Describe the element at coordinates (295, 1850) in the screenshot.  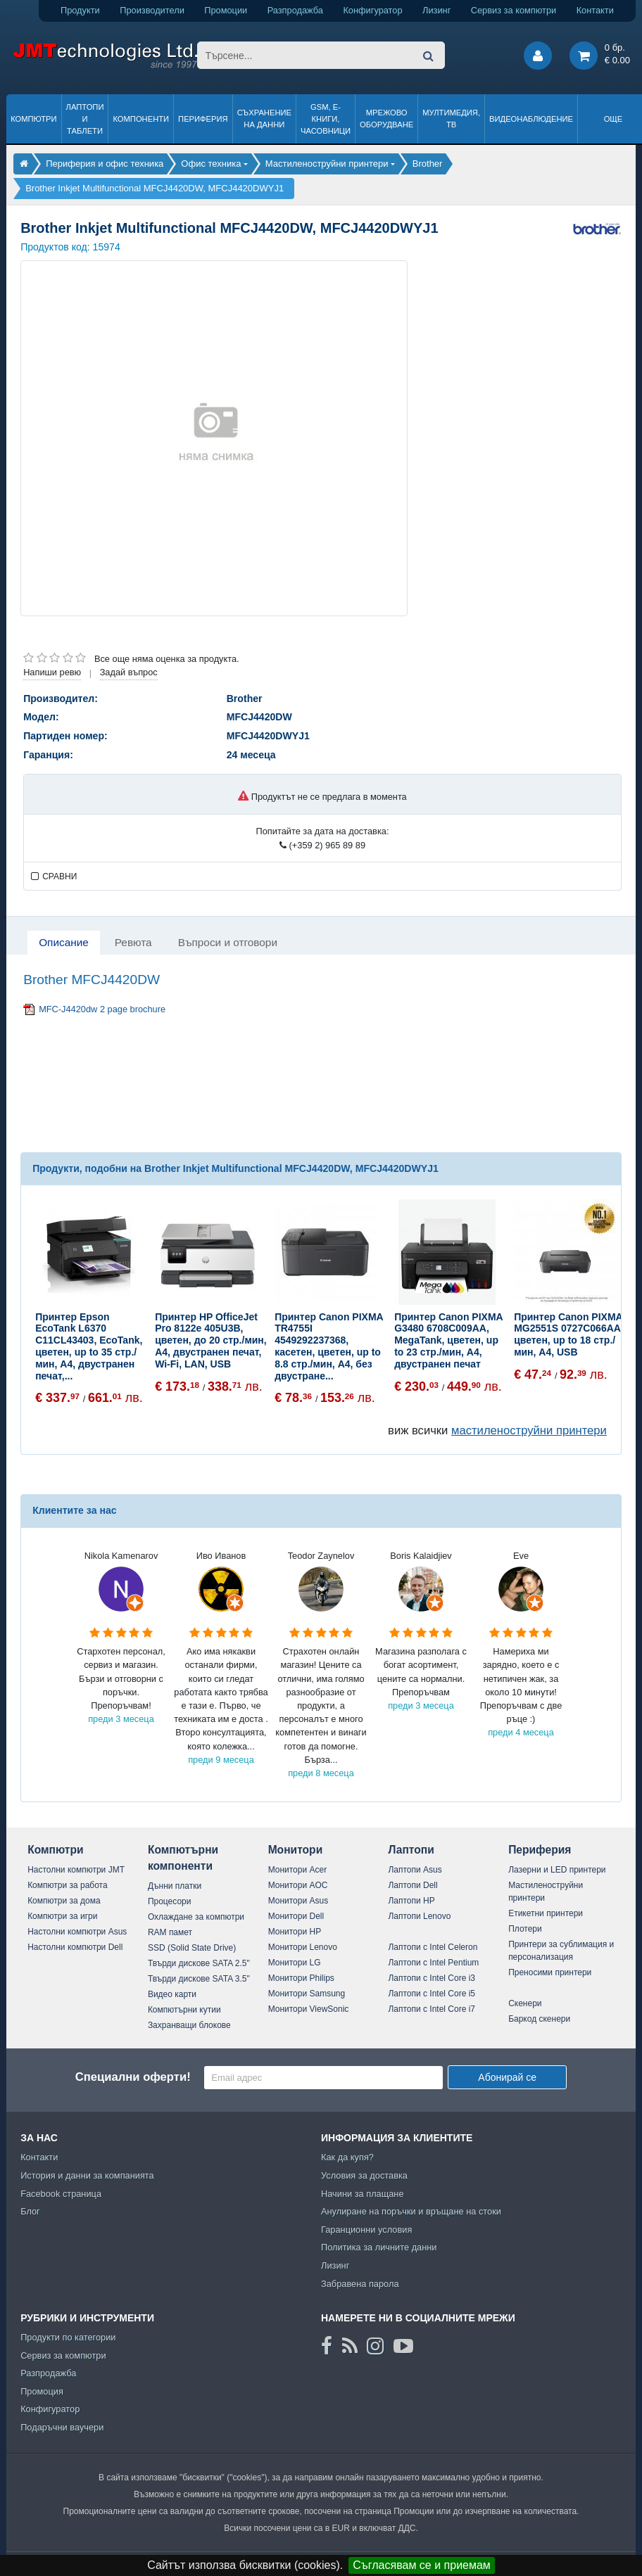
I see `Монитори` at that location.